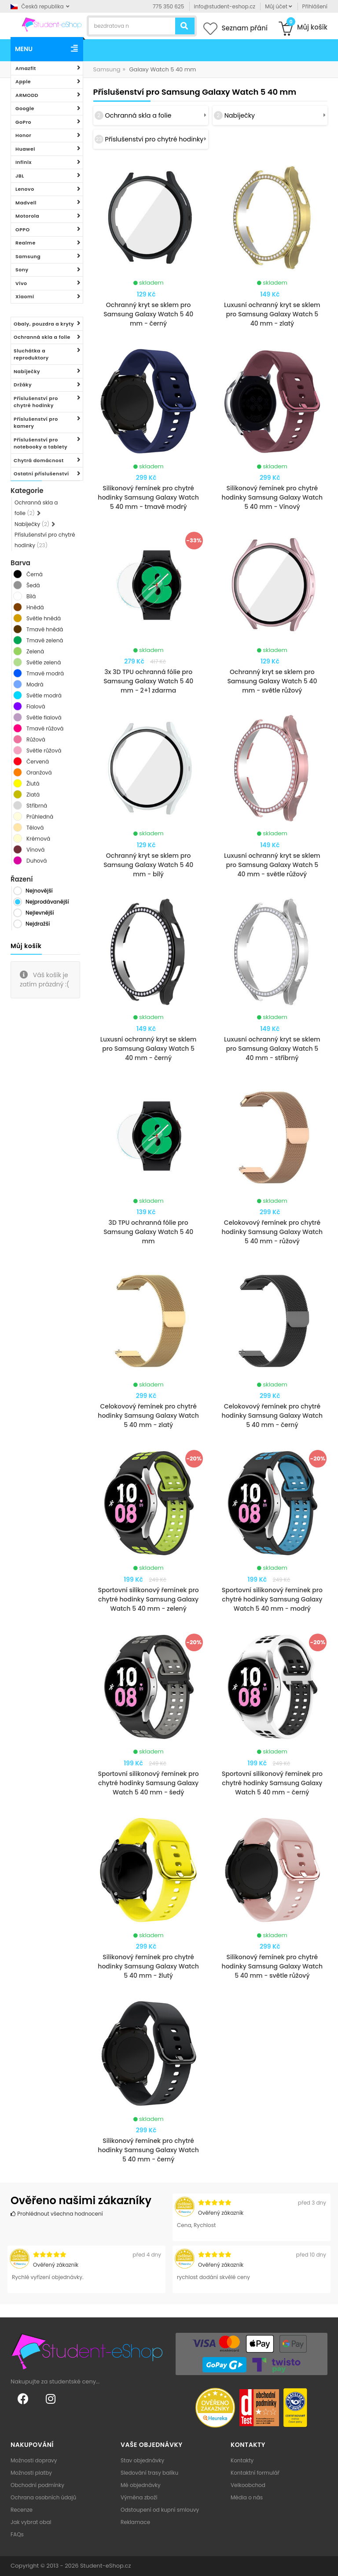  I want to click on Motorola, so click(27, 215).